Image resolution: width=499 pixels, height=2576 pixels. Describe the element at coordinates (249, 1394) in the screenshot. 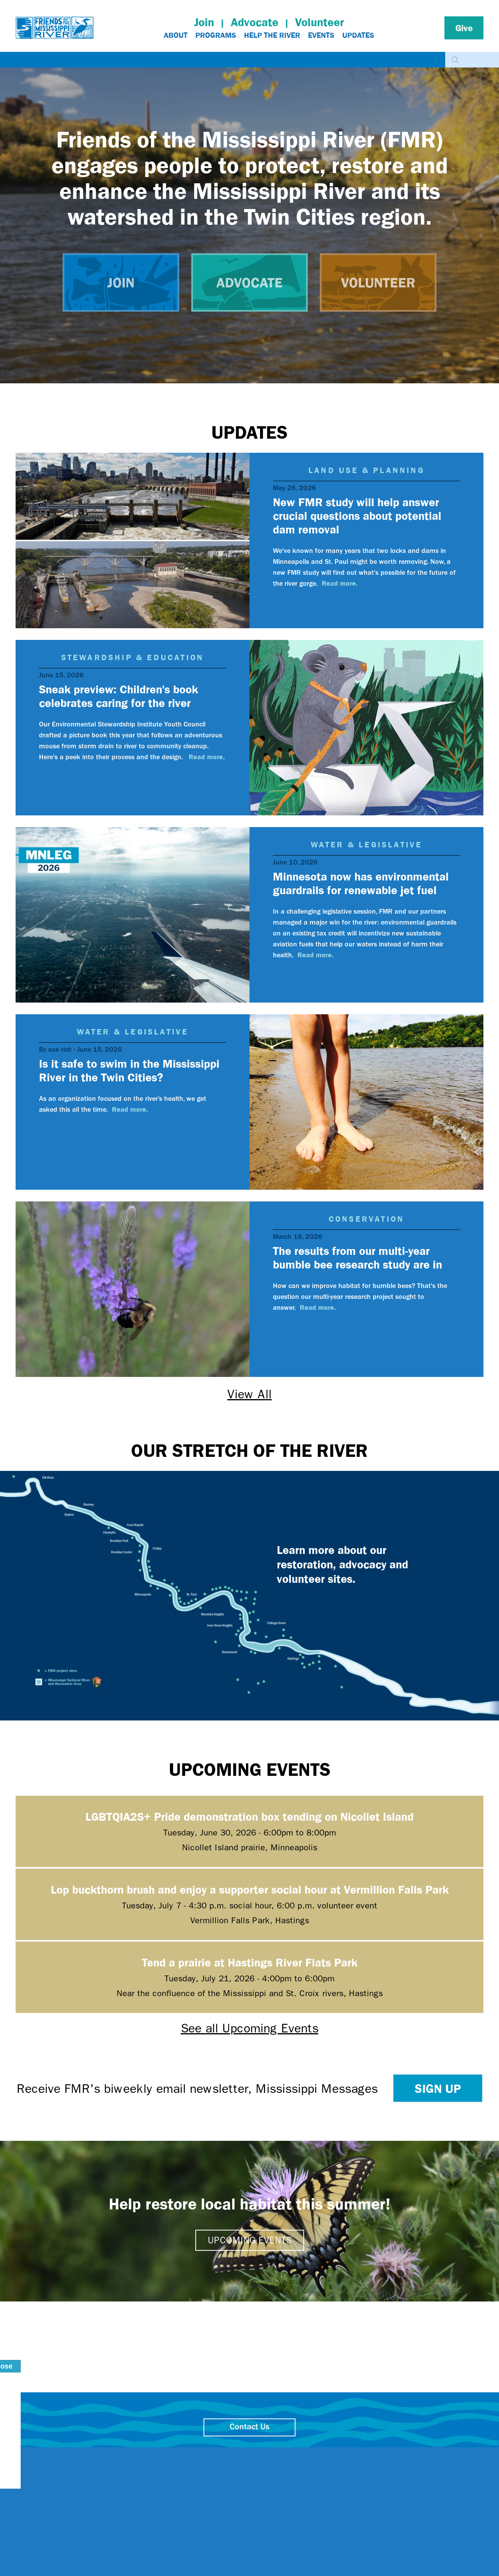

I see `View All` at that location.